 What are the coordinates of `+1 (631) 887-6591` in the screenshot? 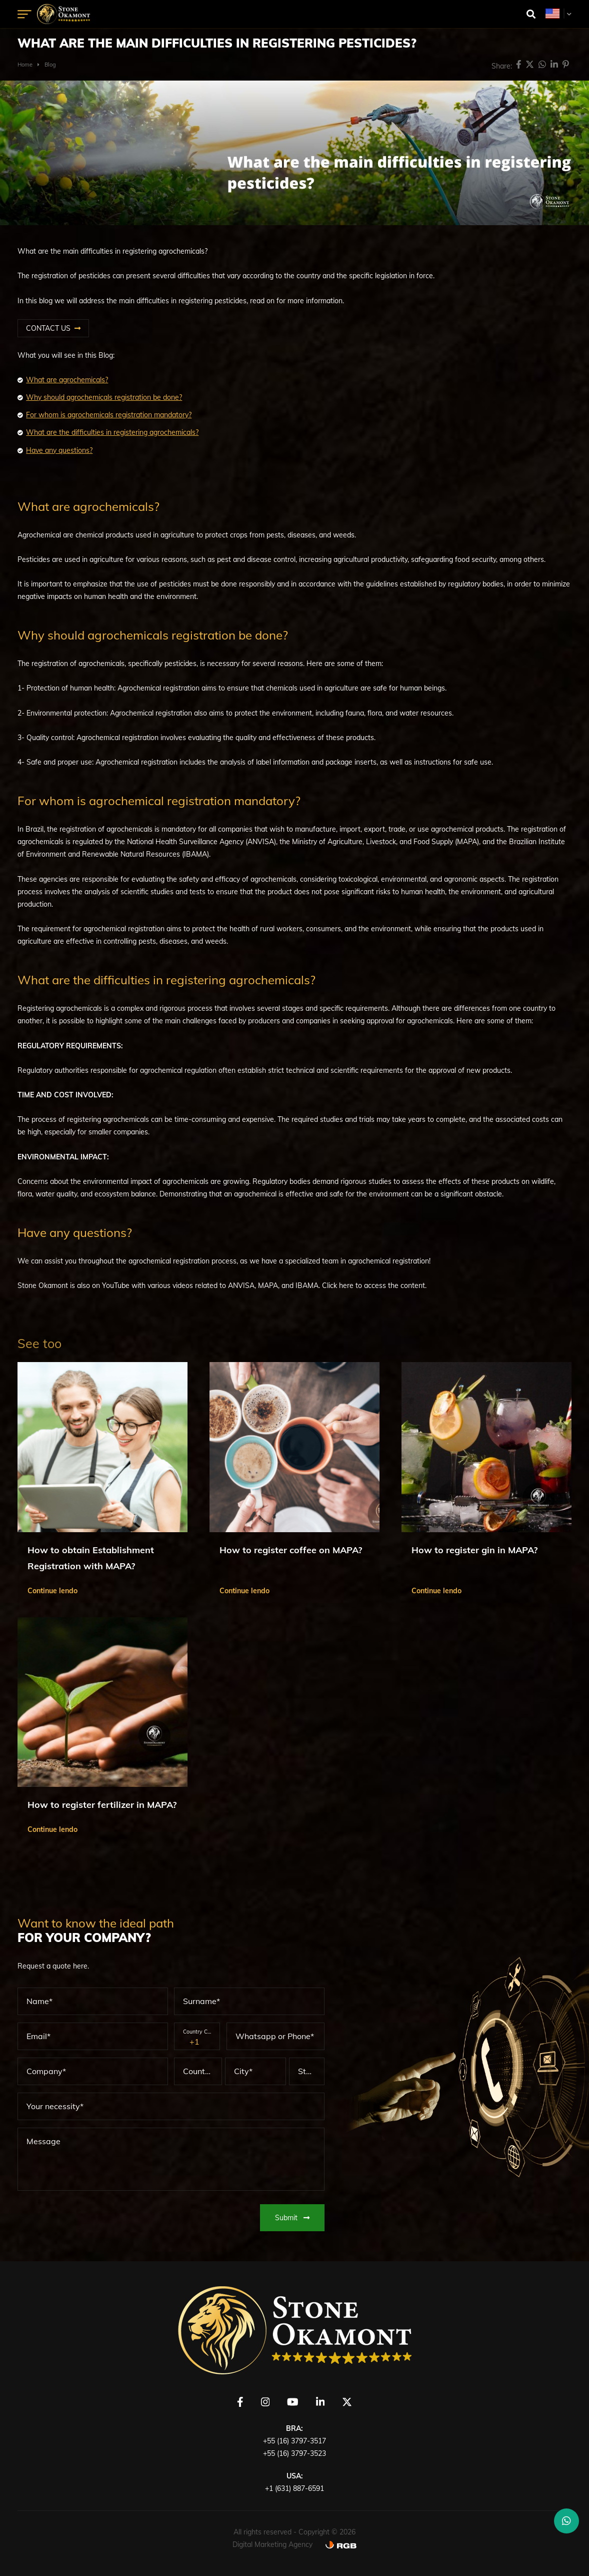 It's located at (294, 2488).